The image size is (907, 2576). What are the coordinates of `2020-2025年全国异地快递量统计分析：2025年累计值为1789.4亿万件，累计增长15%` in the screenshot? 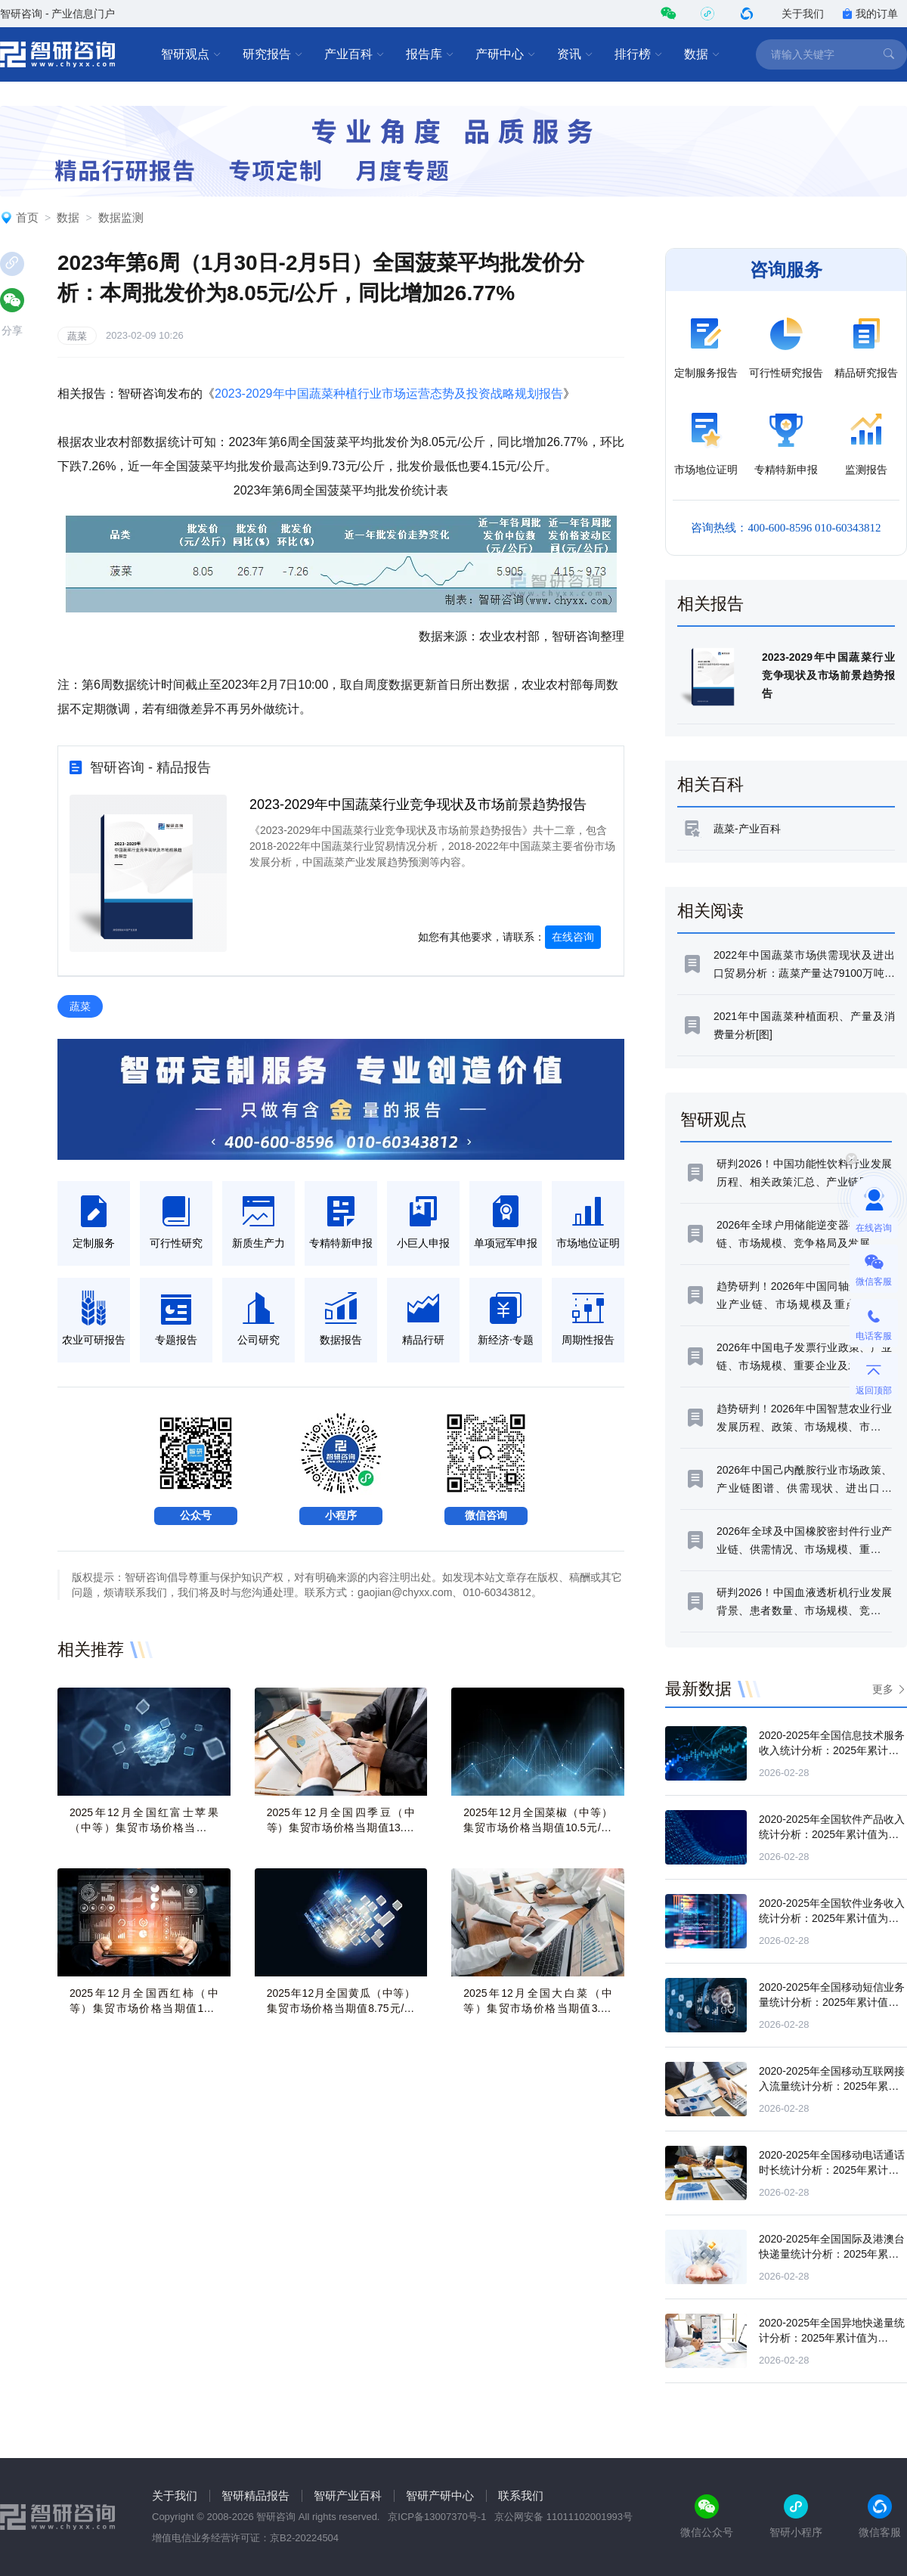 It's located at (832, 2338).